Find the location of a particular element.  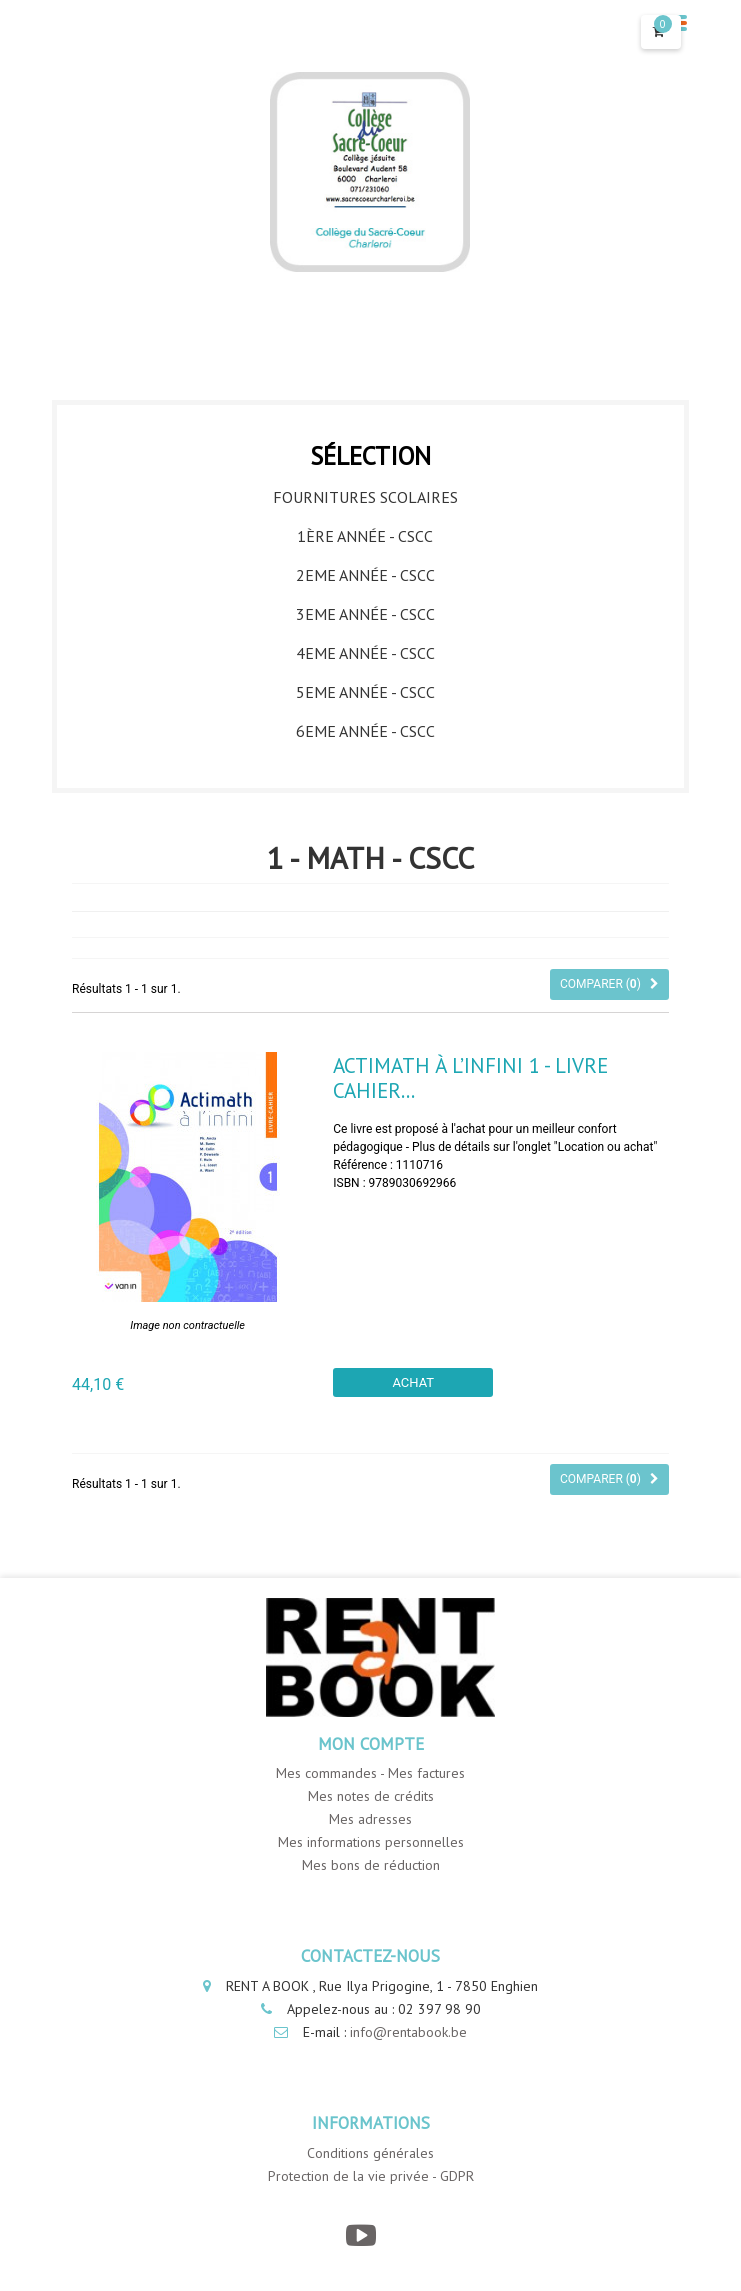

info@rentabook.be is located at coordinates (408, 2032).